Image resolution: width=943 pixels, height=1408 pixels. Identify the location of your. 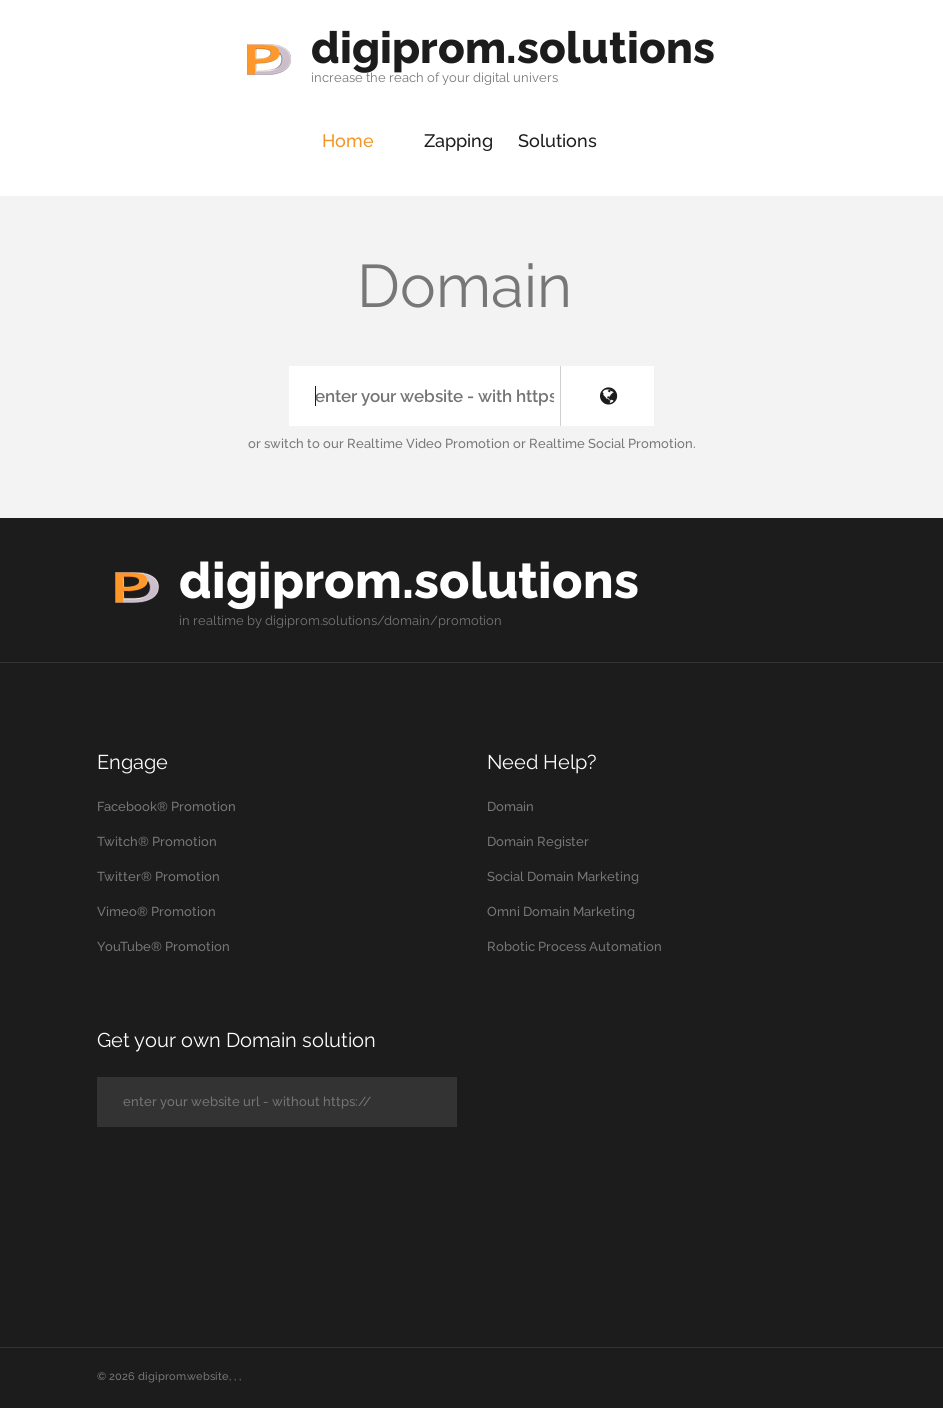
(456, 77).